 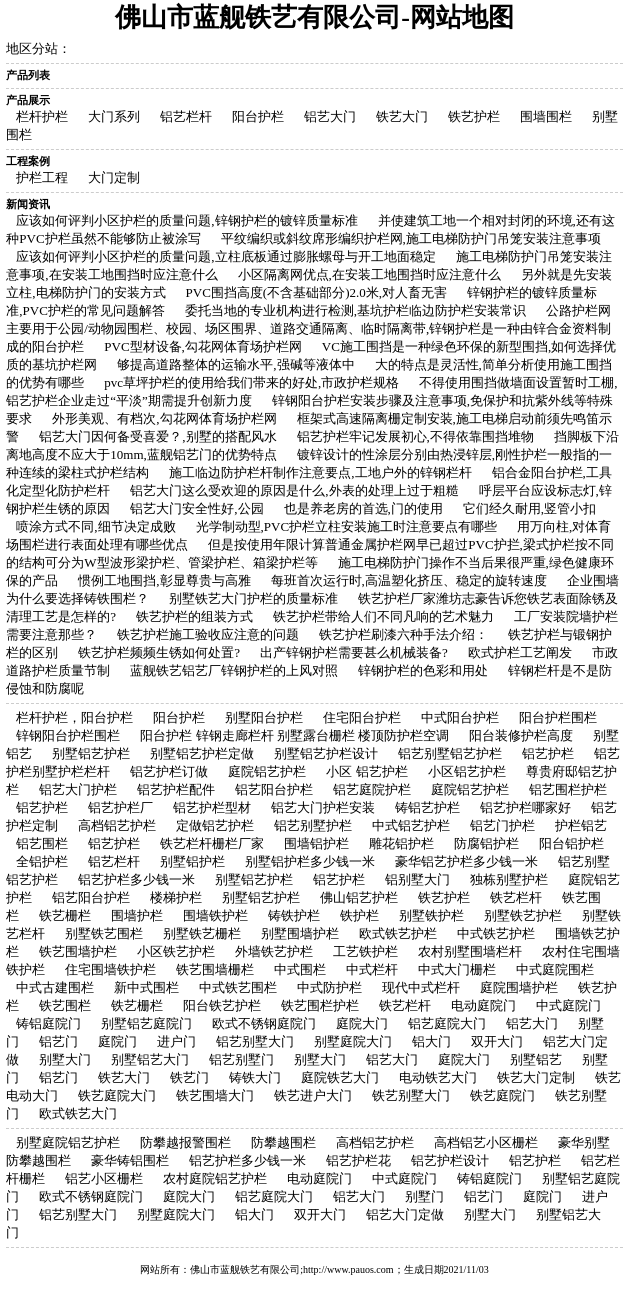 What do you see at coordinates (398, 933) in the screenshot?
I see `欧式铁艺护栏` at bounding box center [398, 933].